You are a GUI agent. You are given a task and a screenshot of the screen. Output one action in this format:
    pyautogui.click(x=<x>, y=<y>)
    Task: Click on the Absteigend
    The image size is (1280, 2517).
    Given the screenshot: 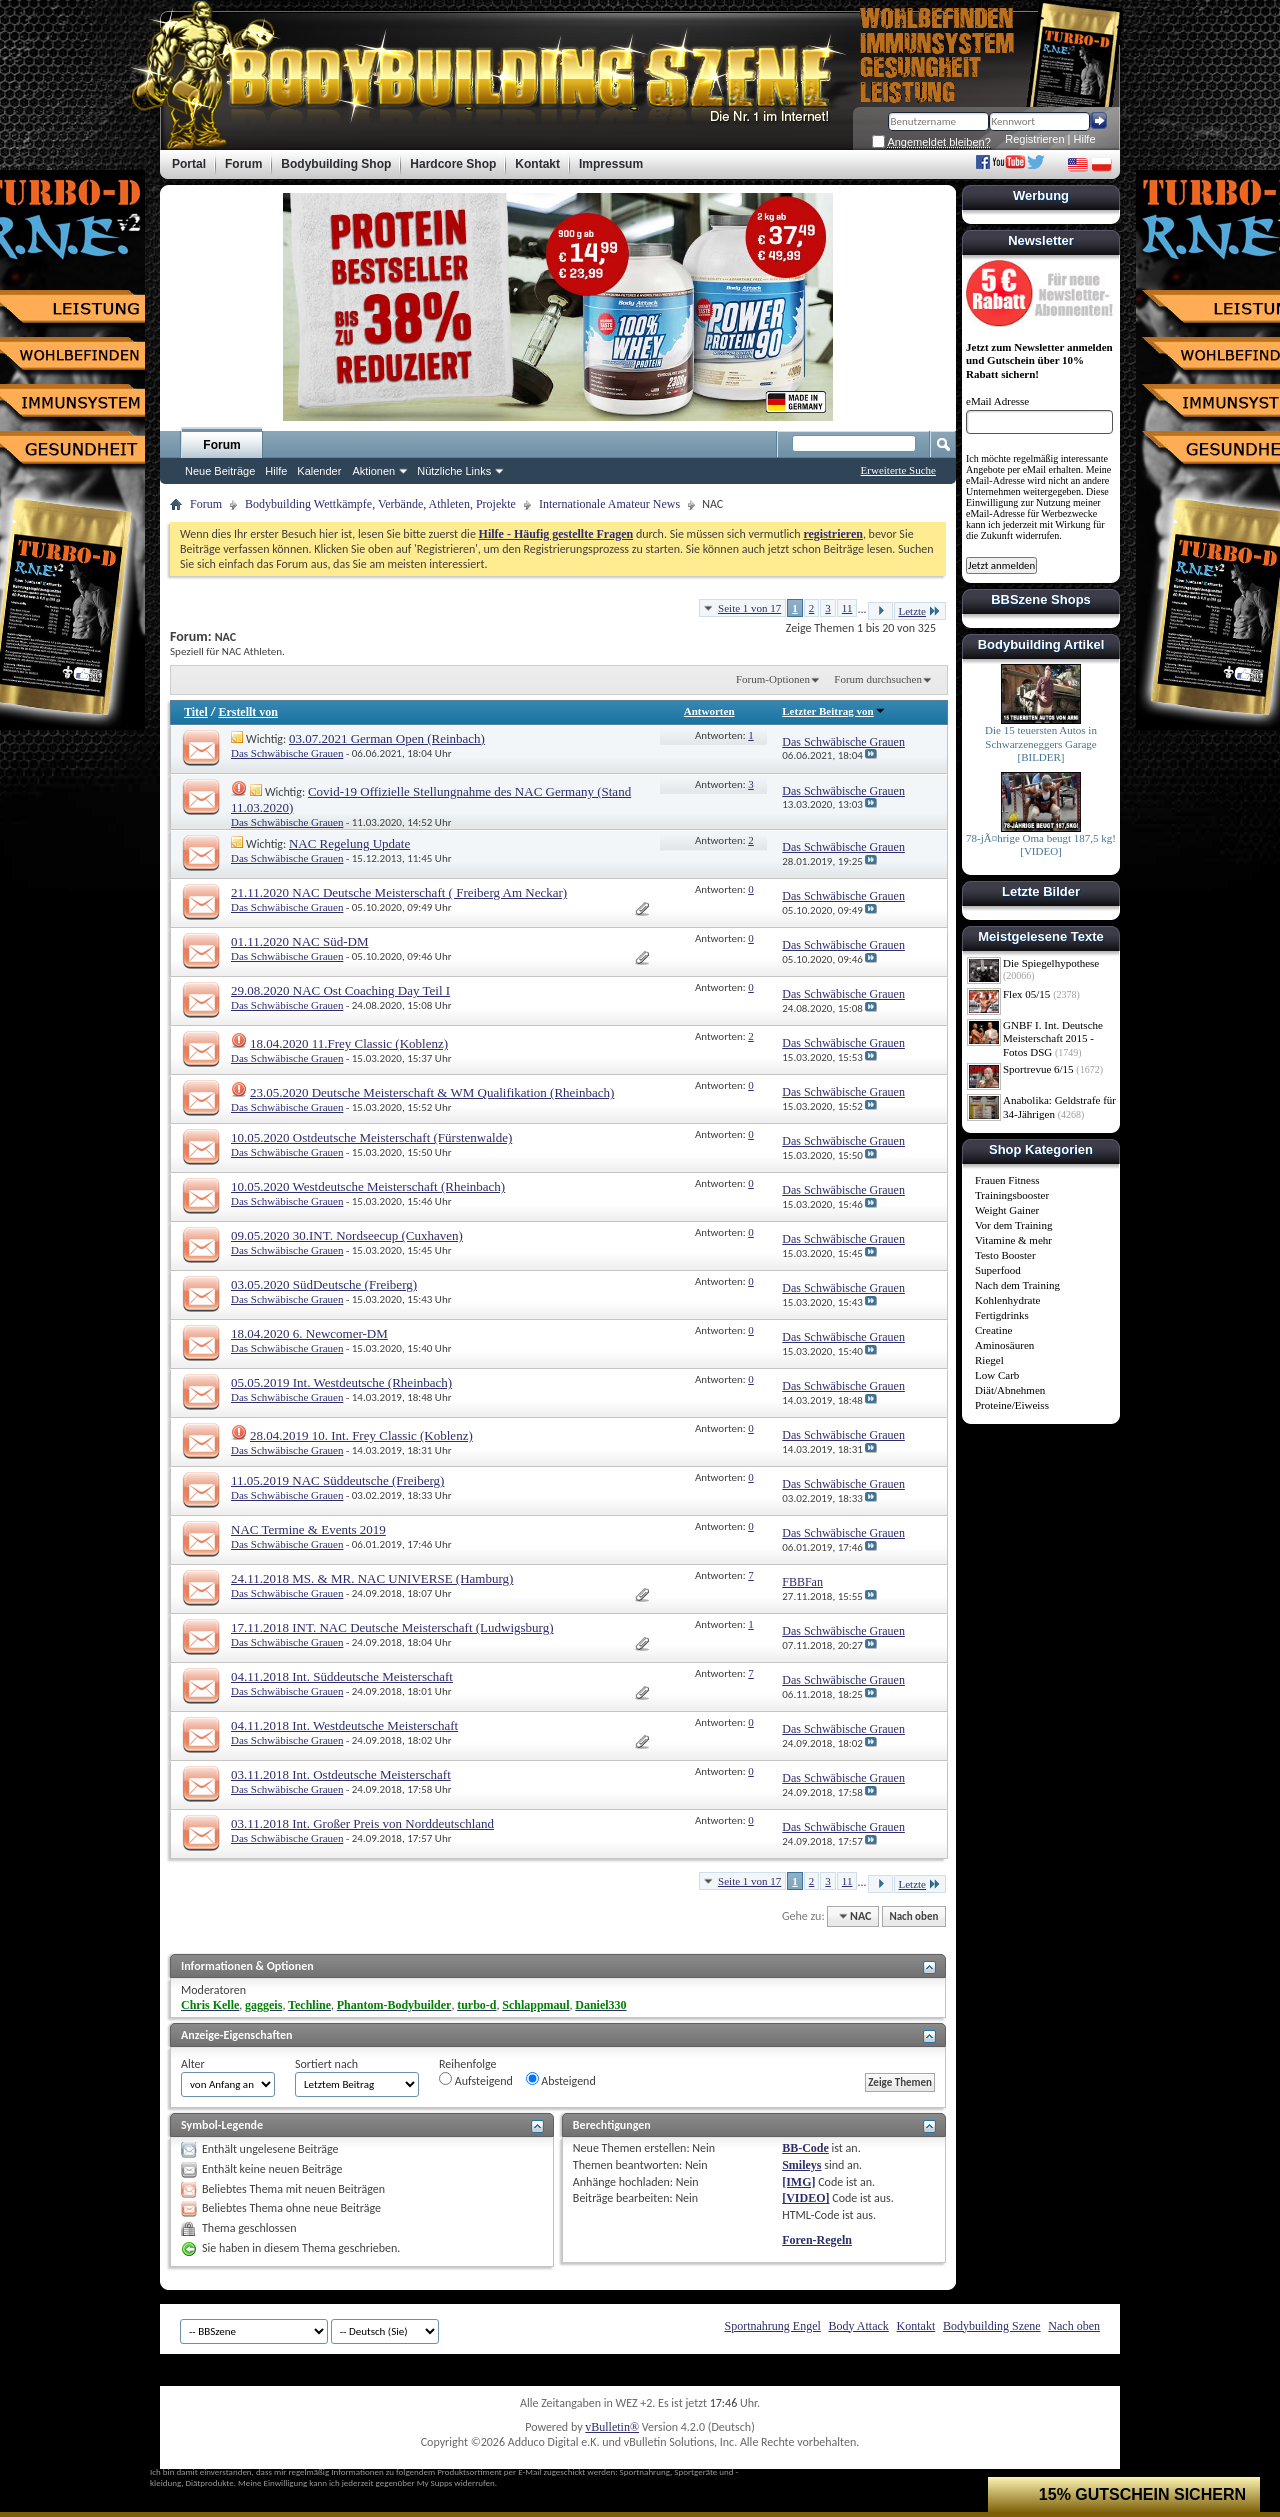 What is the action you would take?
    pyautogui.click(x=561, y=2080)
    